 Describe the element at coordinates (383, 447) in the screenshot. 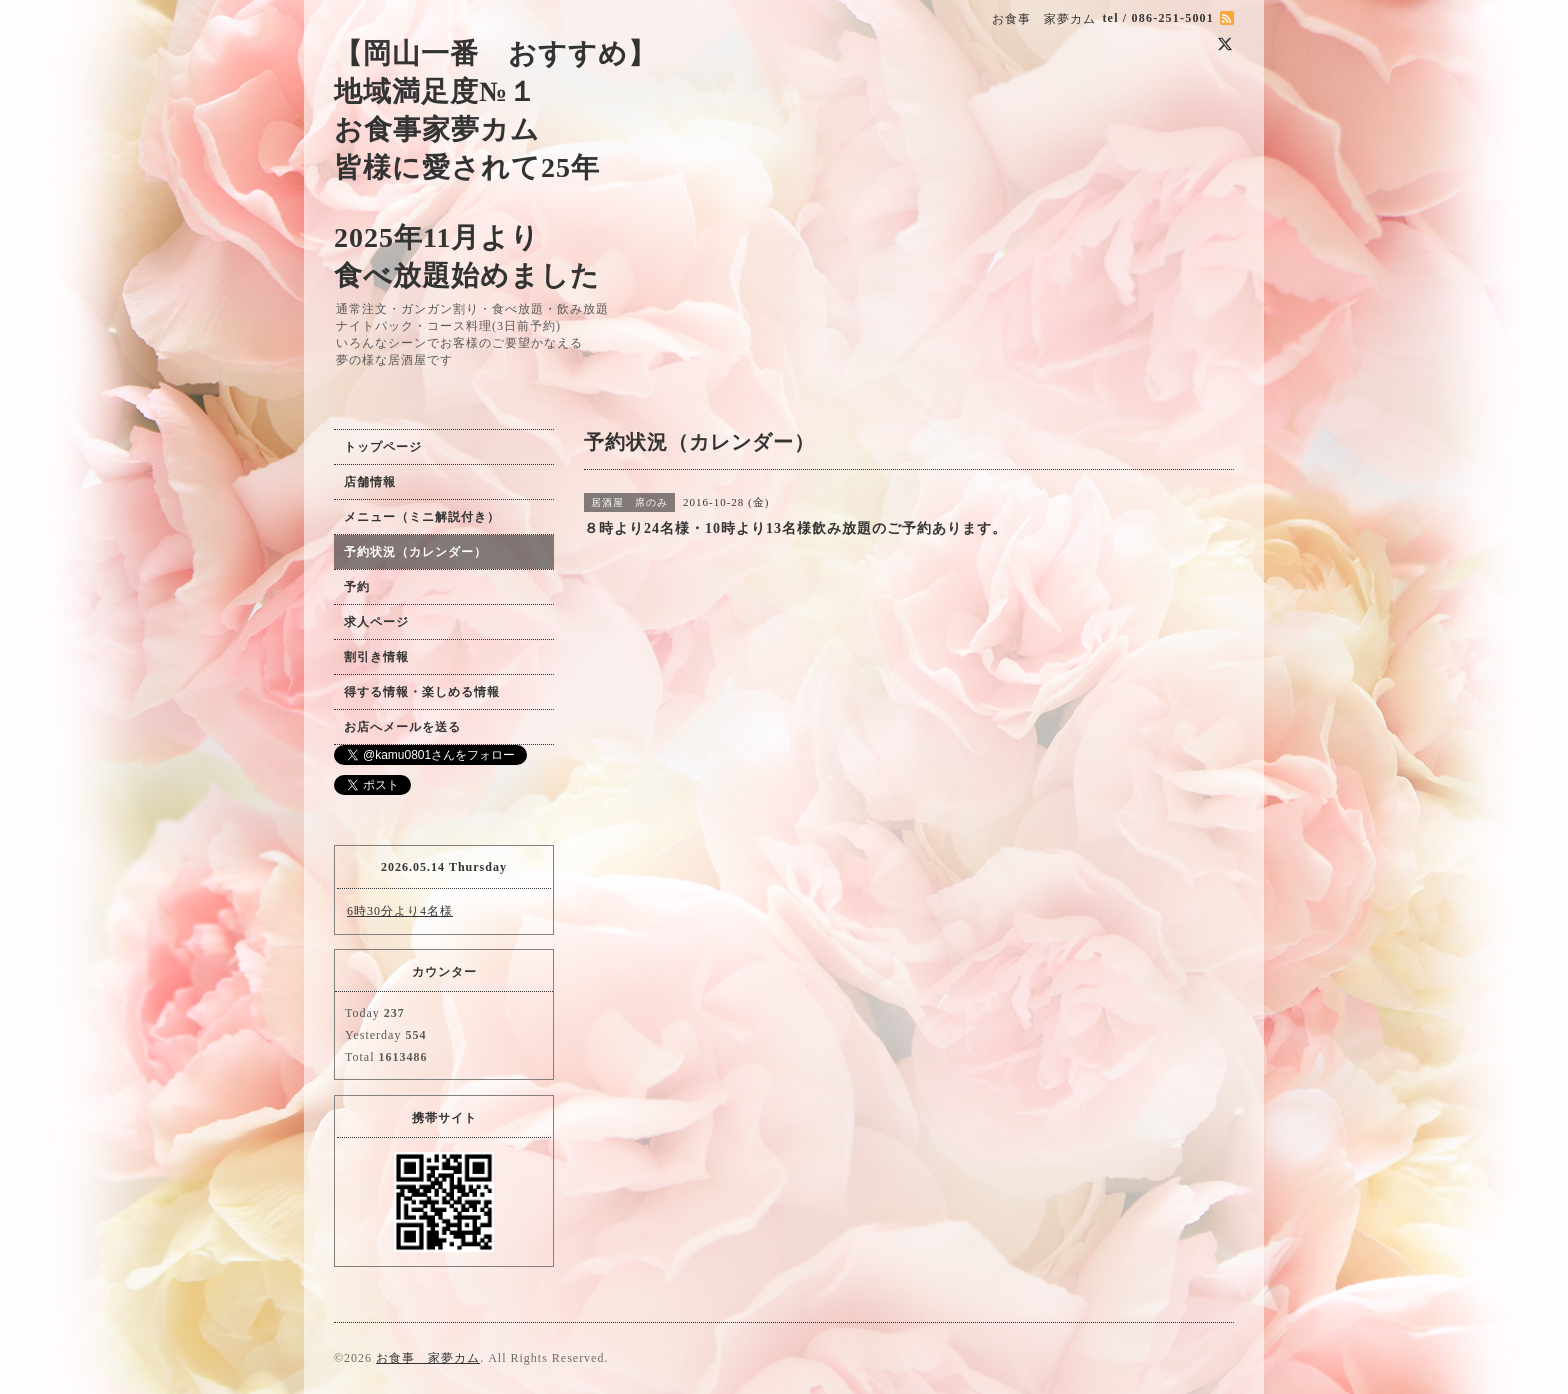

I see `トップページ` at that location.